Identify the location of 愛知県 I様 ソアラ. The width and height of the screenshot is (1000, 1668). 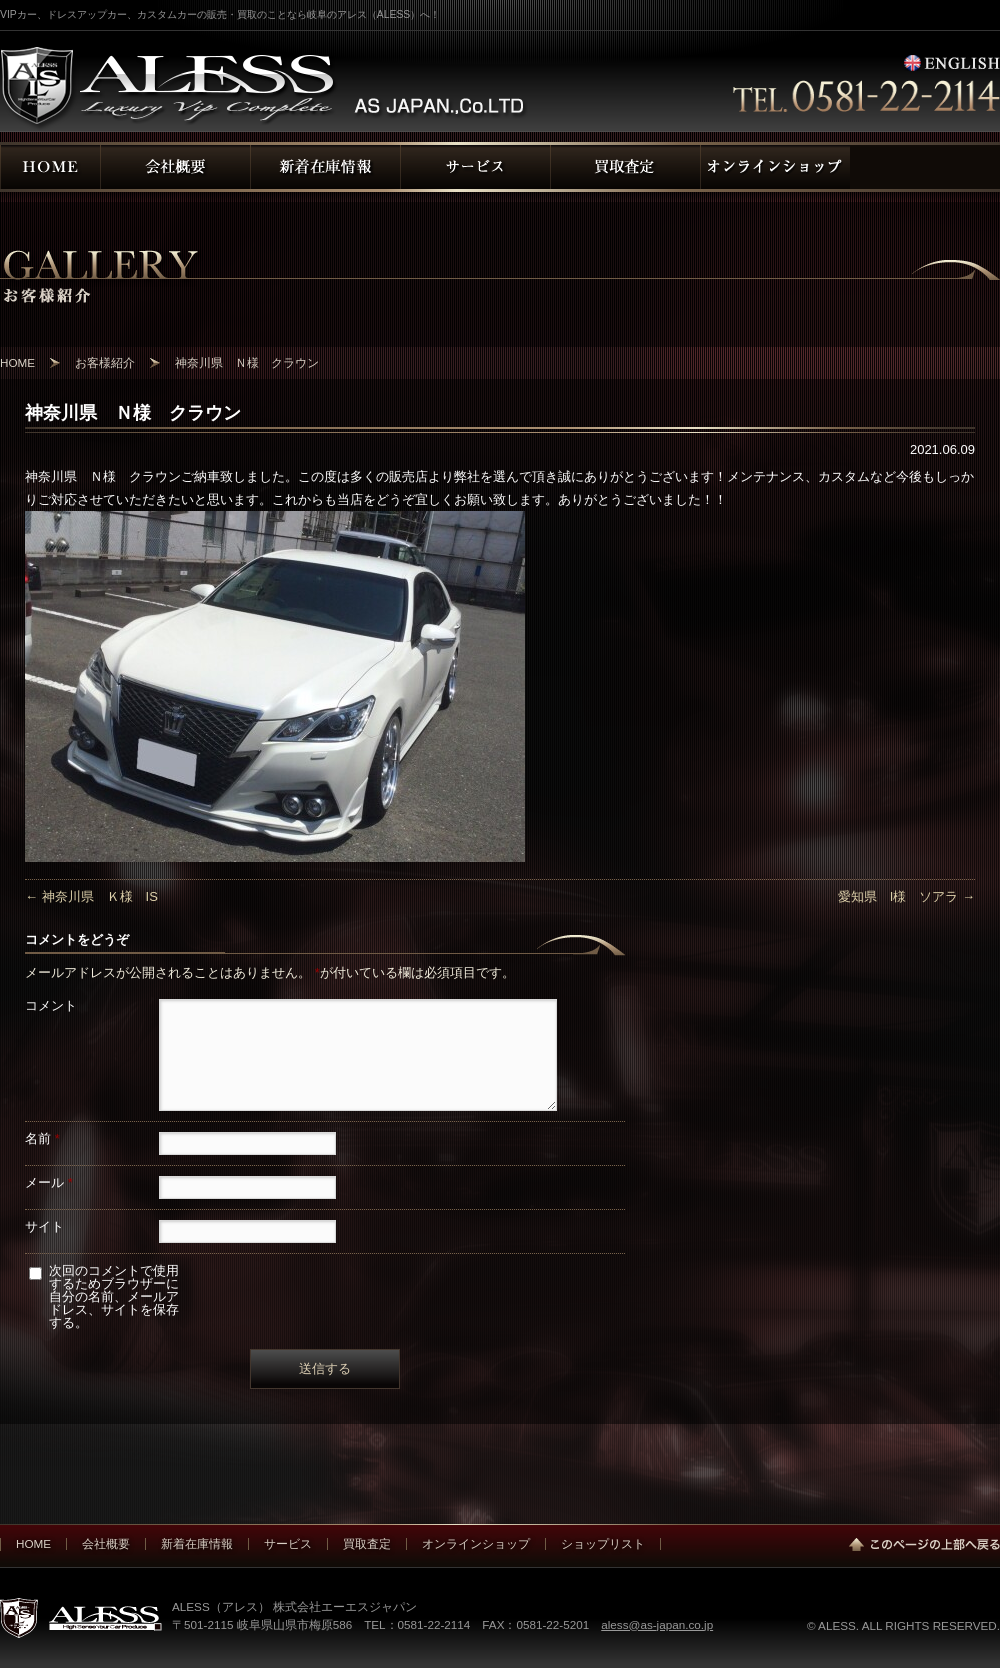
(906, 896).